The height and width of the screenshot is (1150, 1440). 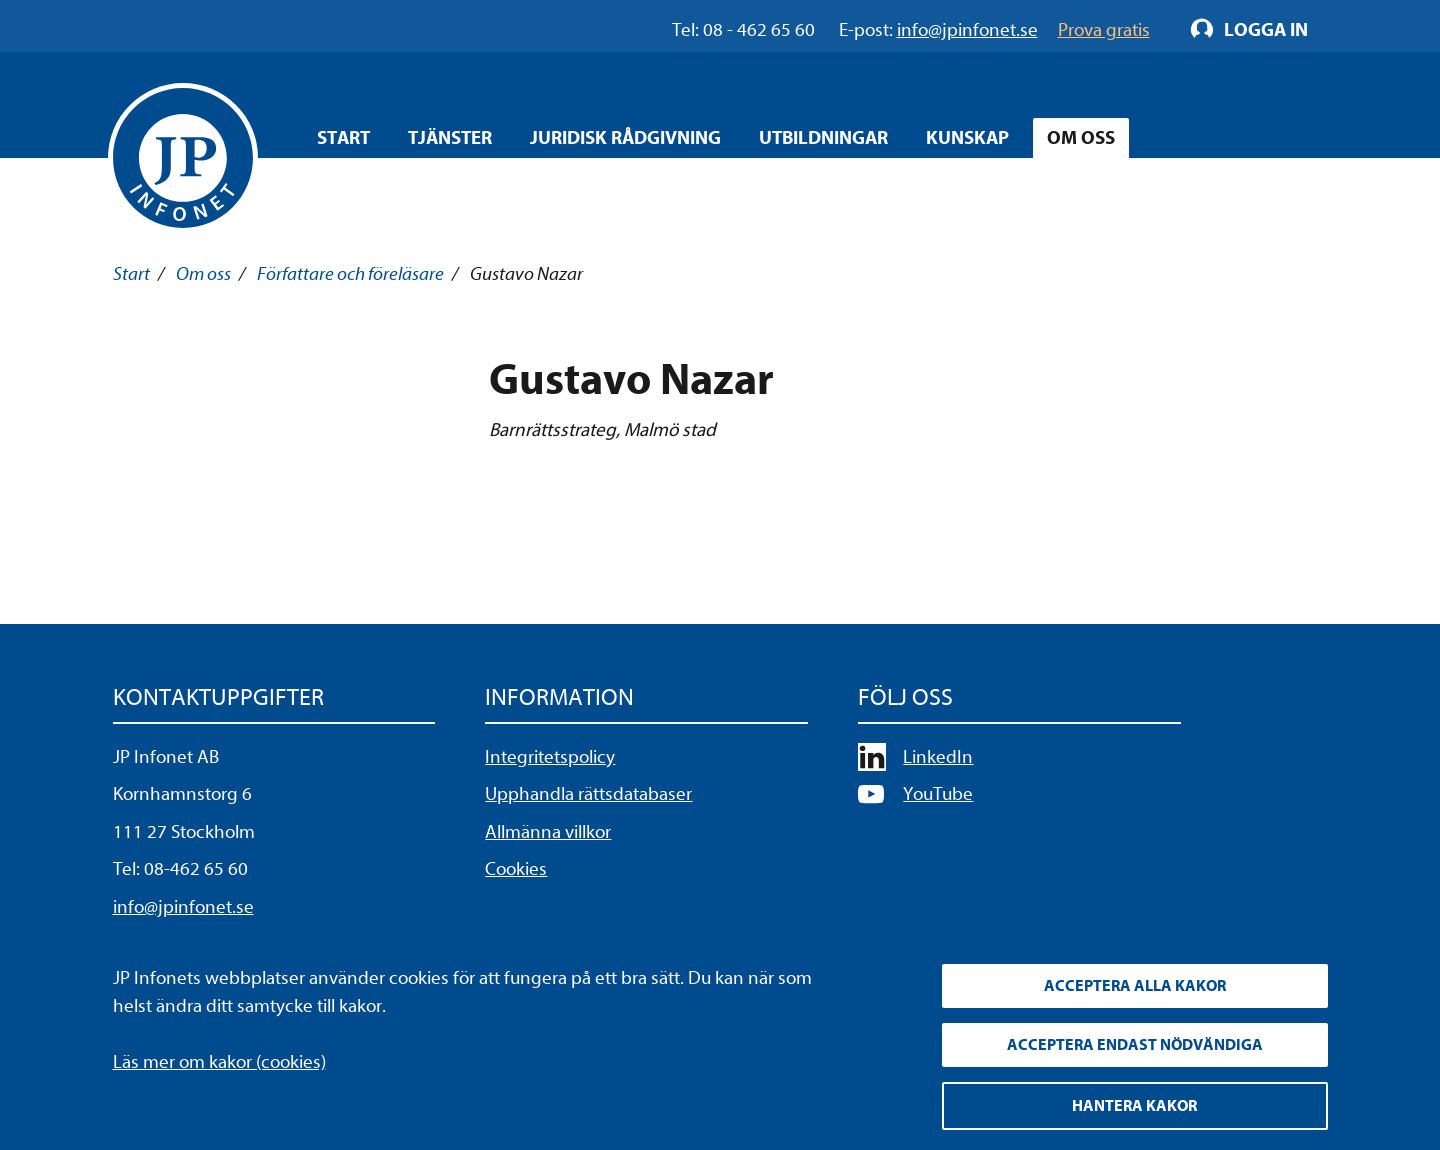 What do you see at coordinates (823, 138) in the screenshot?
I see `Utbildningar [Öppna overlay meny]` at bounding box center [823, 138].